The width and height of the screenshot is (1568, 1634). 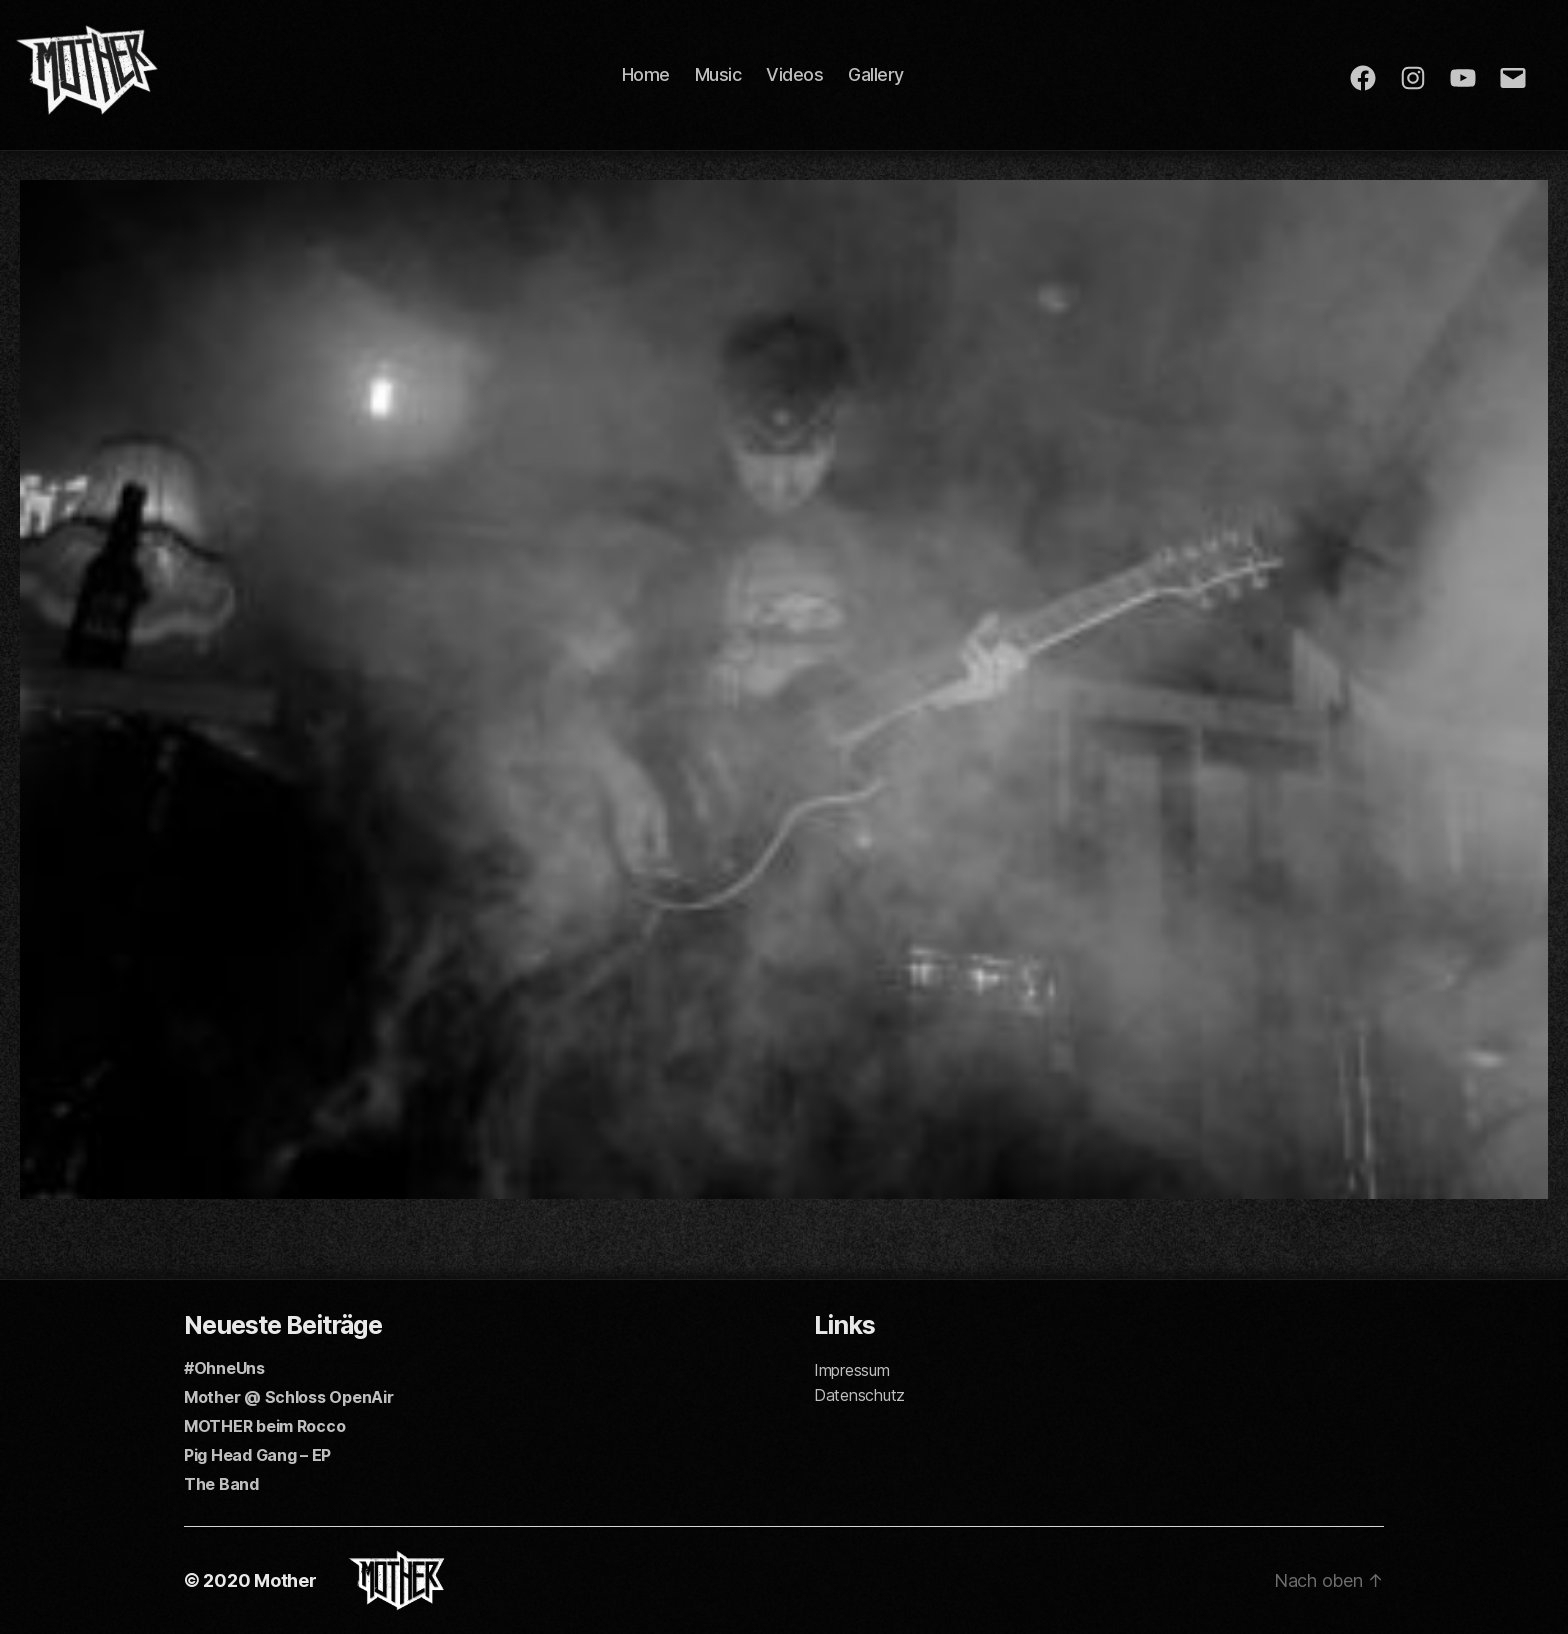 What do you see at coordinates (264, 1426) in the screenshot?
I see `MOTHER beim Rocco` at bounding box center [264, 1426].